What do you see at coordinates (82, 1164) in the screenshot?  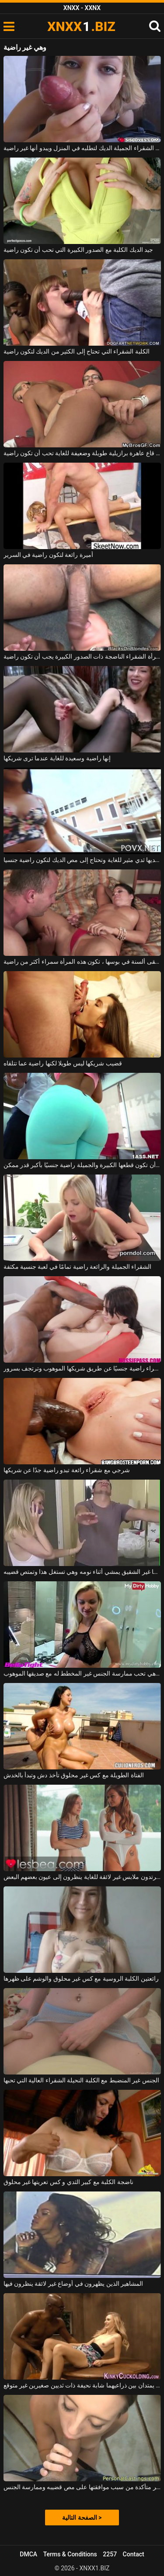 I see `يجب أن تكون قطعها الكبيرة والجميلة راضية جنسيًا بأكبر قدر ممكن` at bounding box center [82, 1164].